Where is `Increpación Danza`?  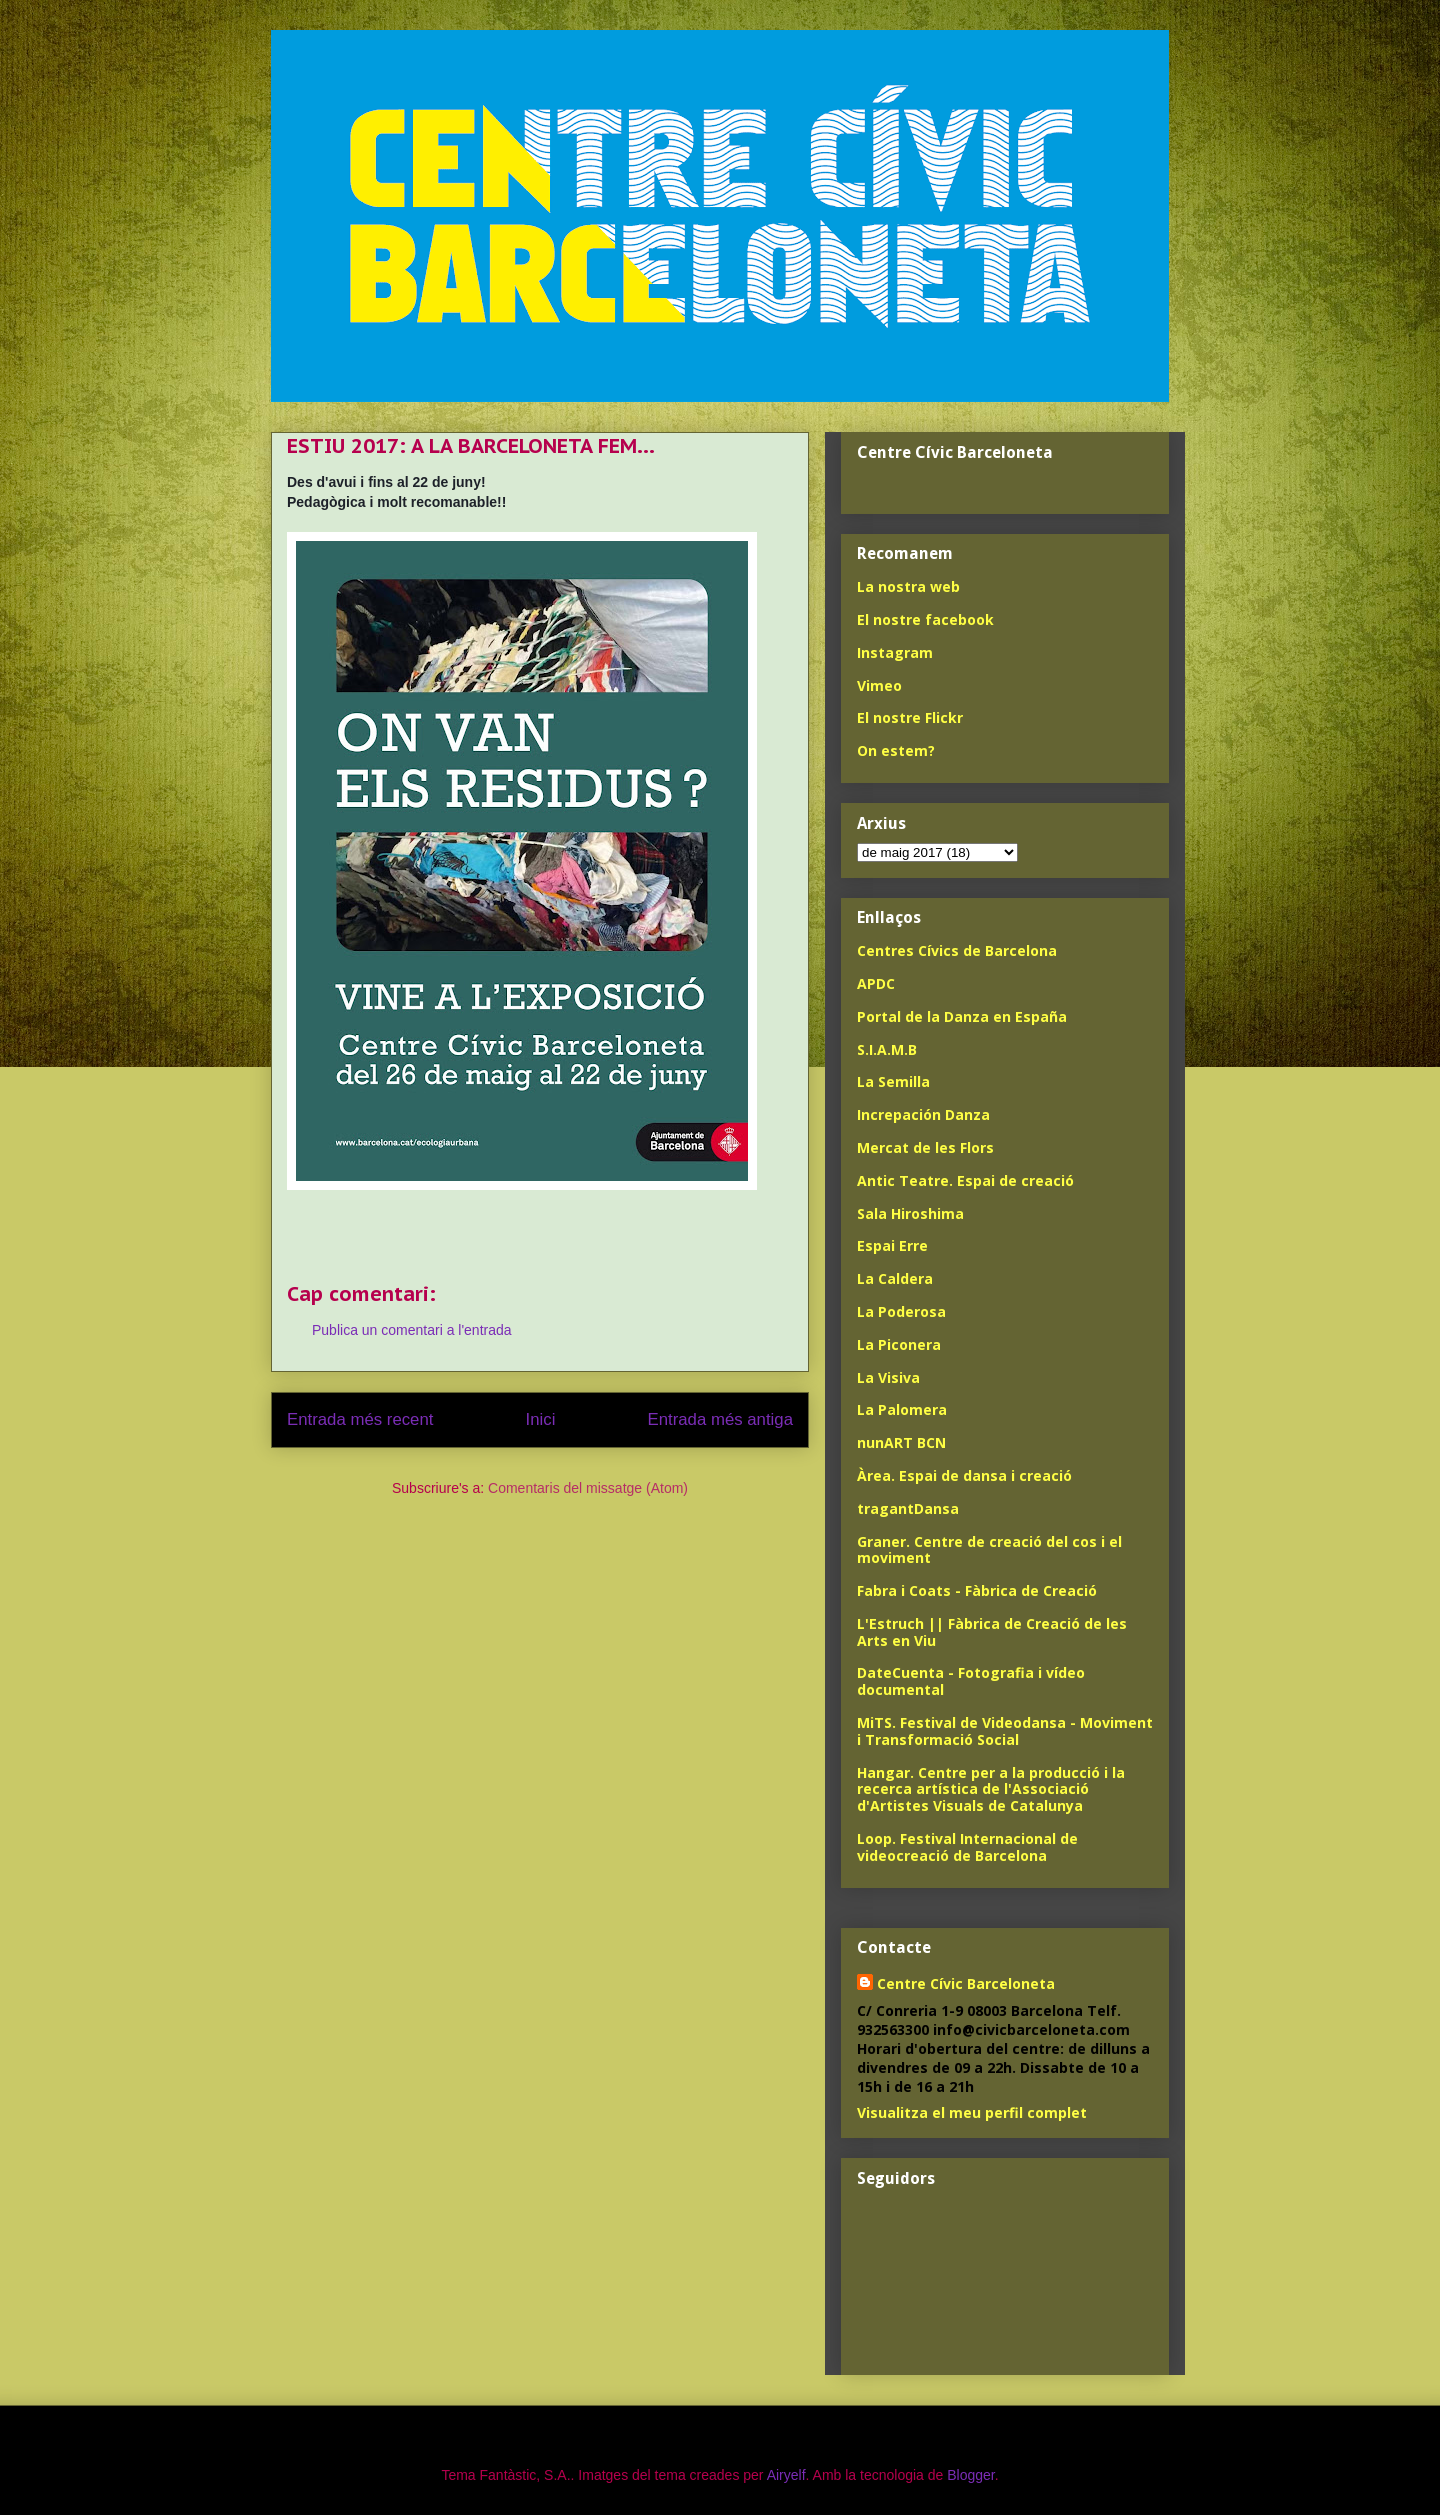
Increpación Danza is located at coordinates (923, 1114).